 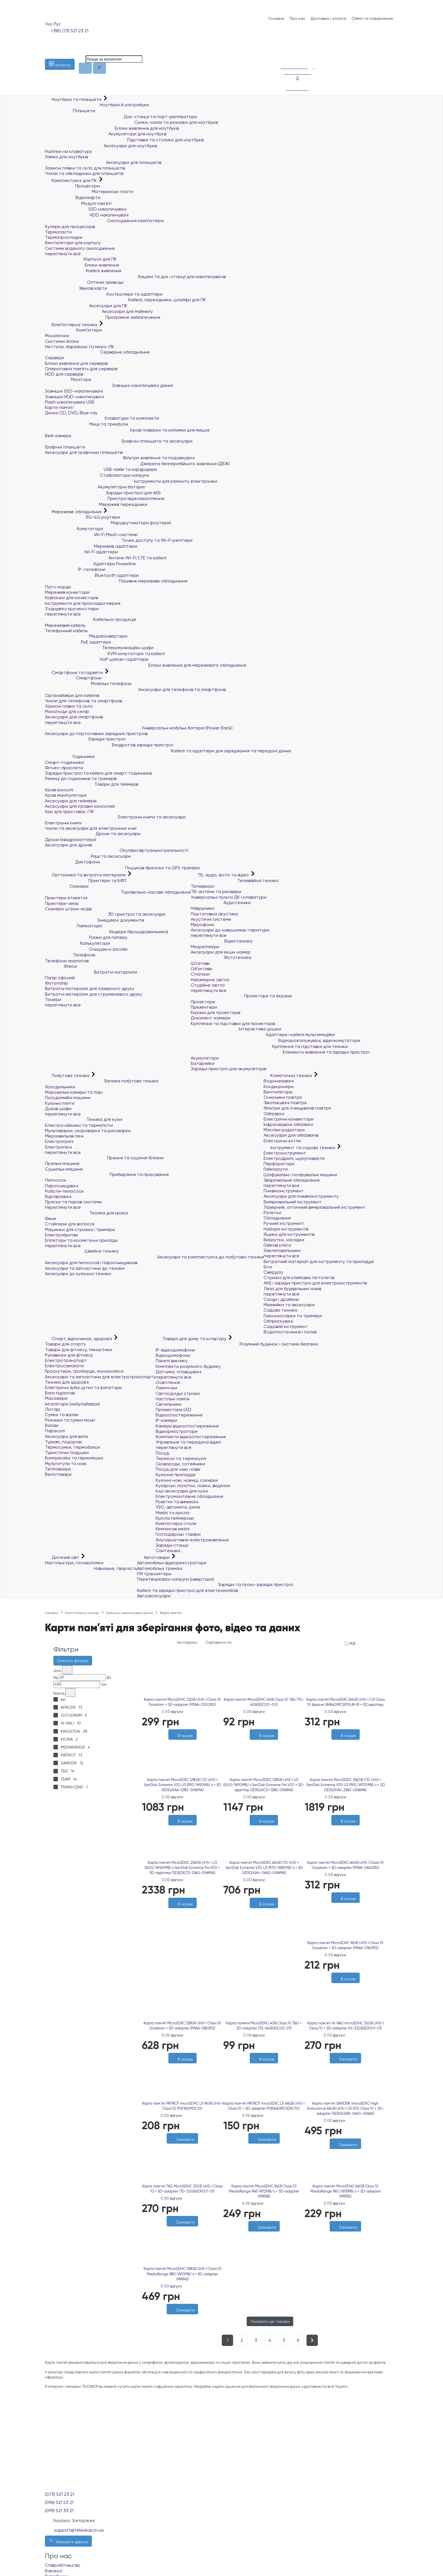 What do you see at coordinates (108, 522) in the screenshot?
I see `Маршрутизатори (роутери)` at bounding box center [108, 522].